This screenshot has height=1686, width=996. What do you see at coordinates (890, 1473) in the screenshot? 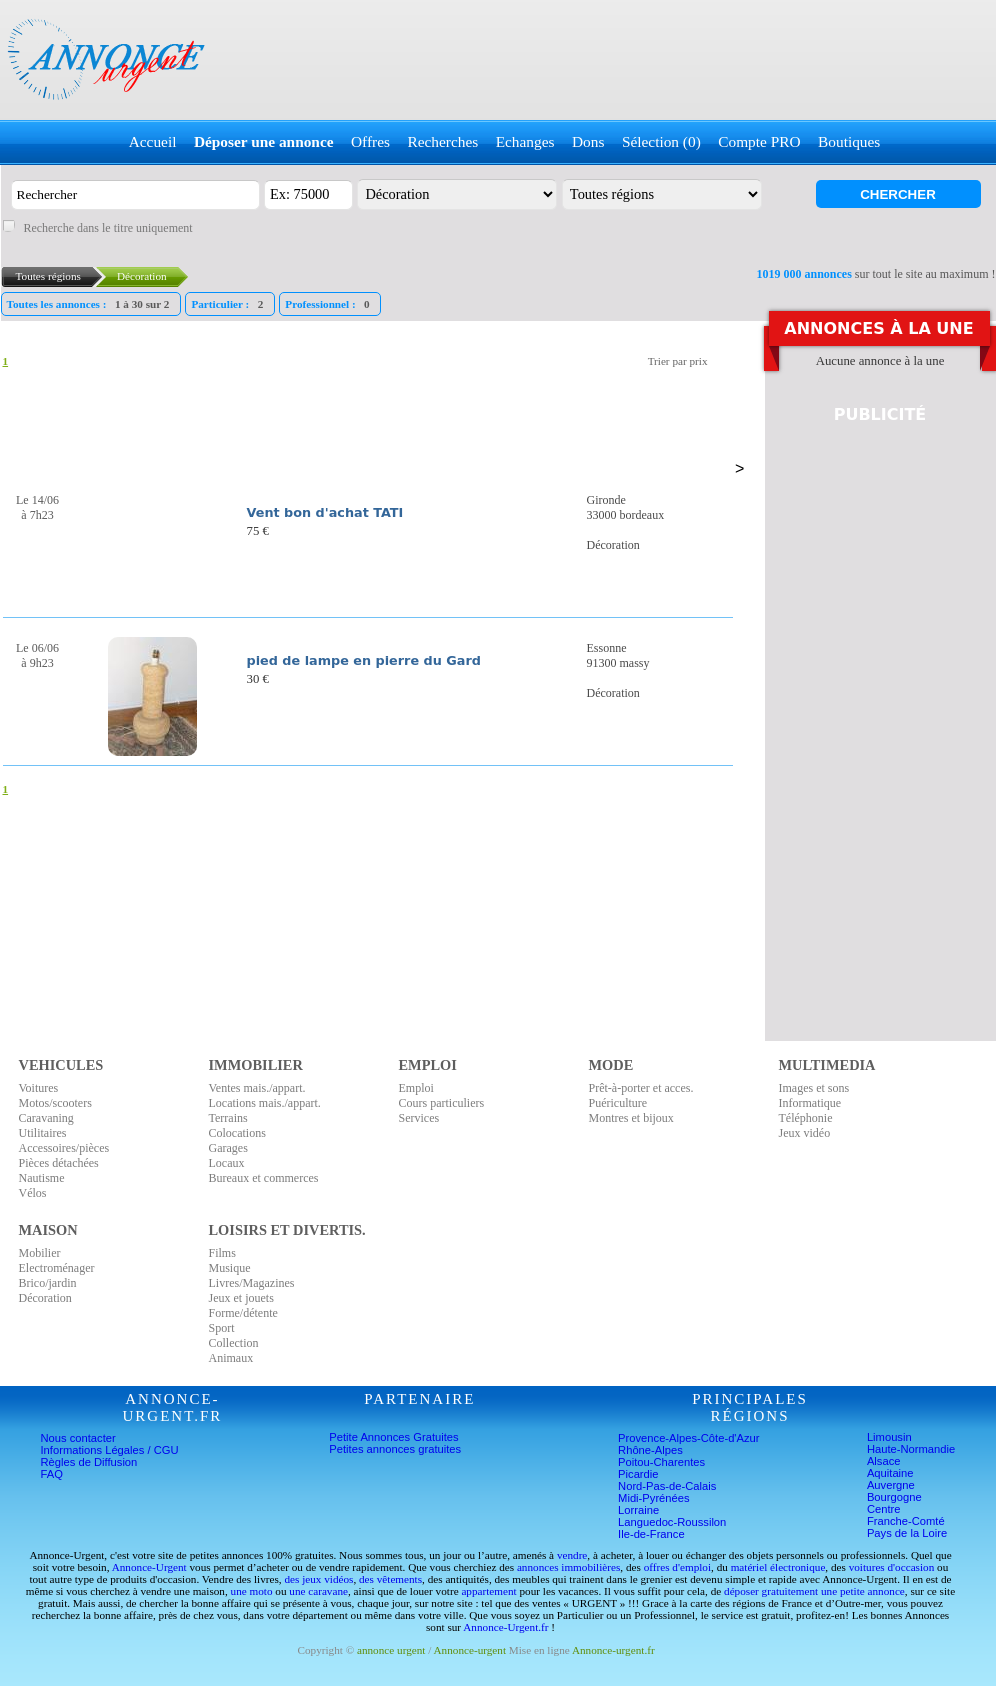
I see `Aquitaine` at bounding box center [890, 1473].